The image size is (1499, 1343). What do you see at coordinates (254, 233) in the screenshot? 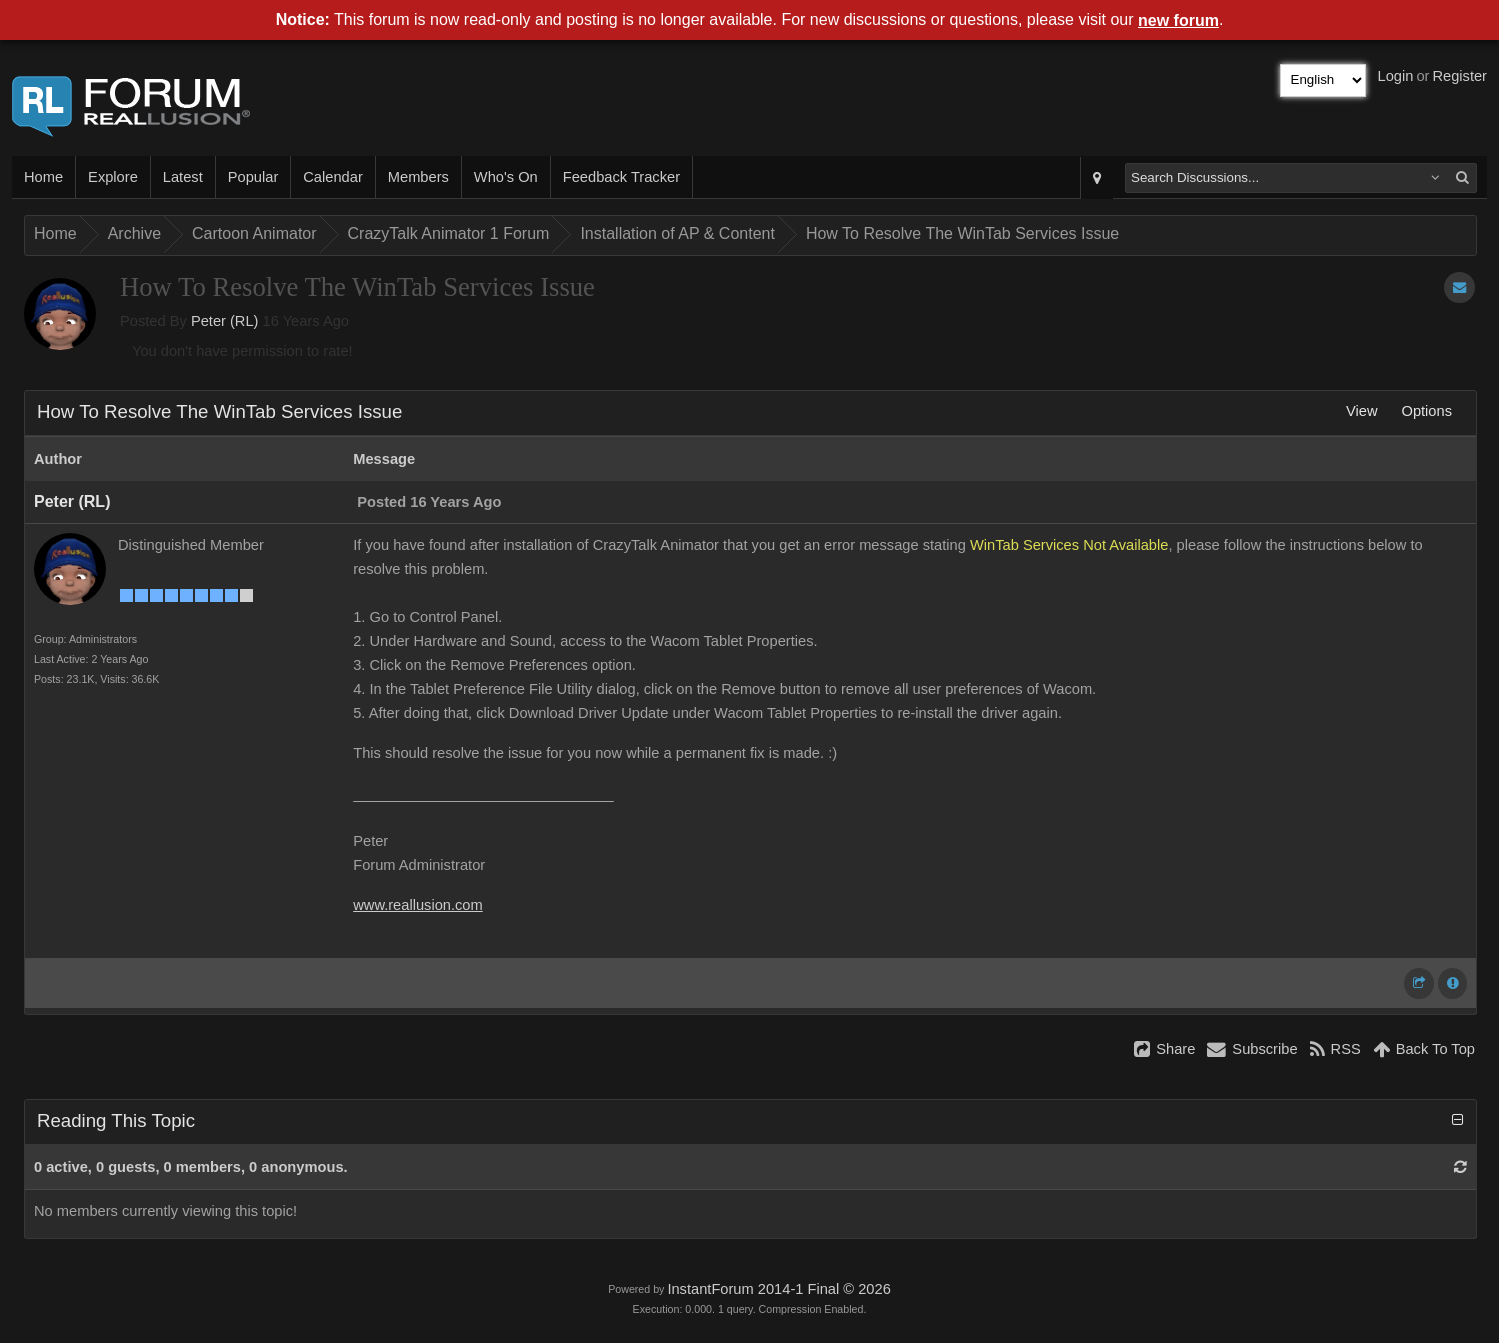
I see `Cartoon Animator` at bounding box center [254, 233].